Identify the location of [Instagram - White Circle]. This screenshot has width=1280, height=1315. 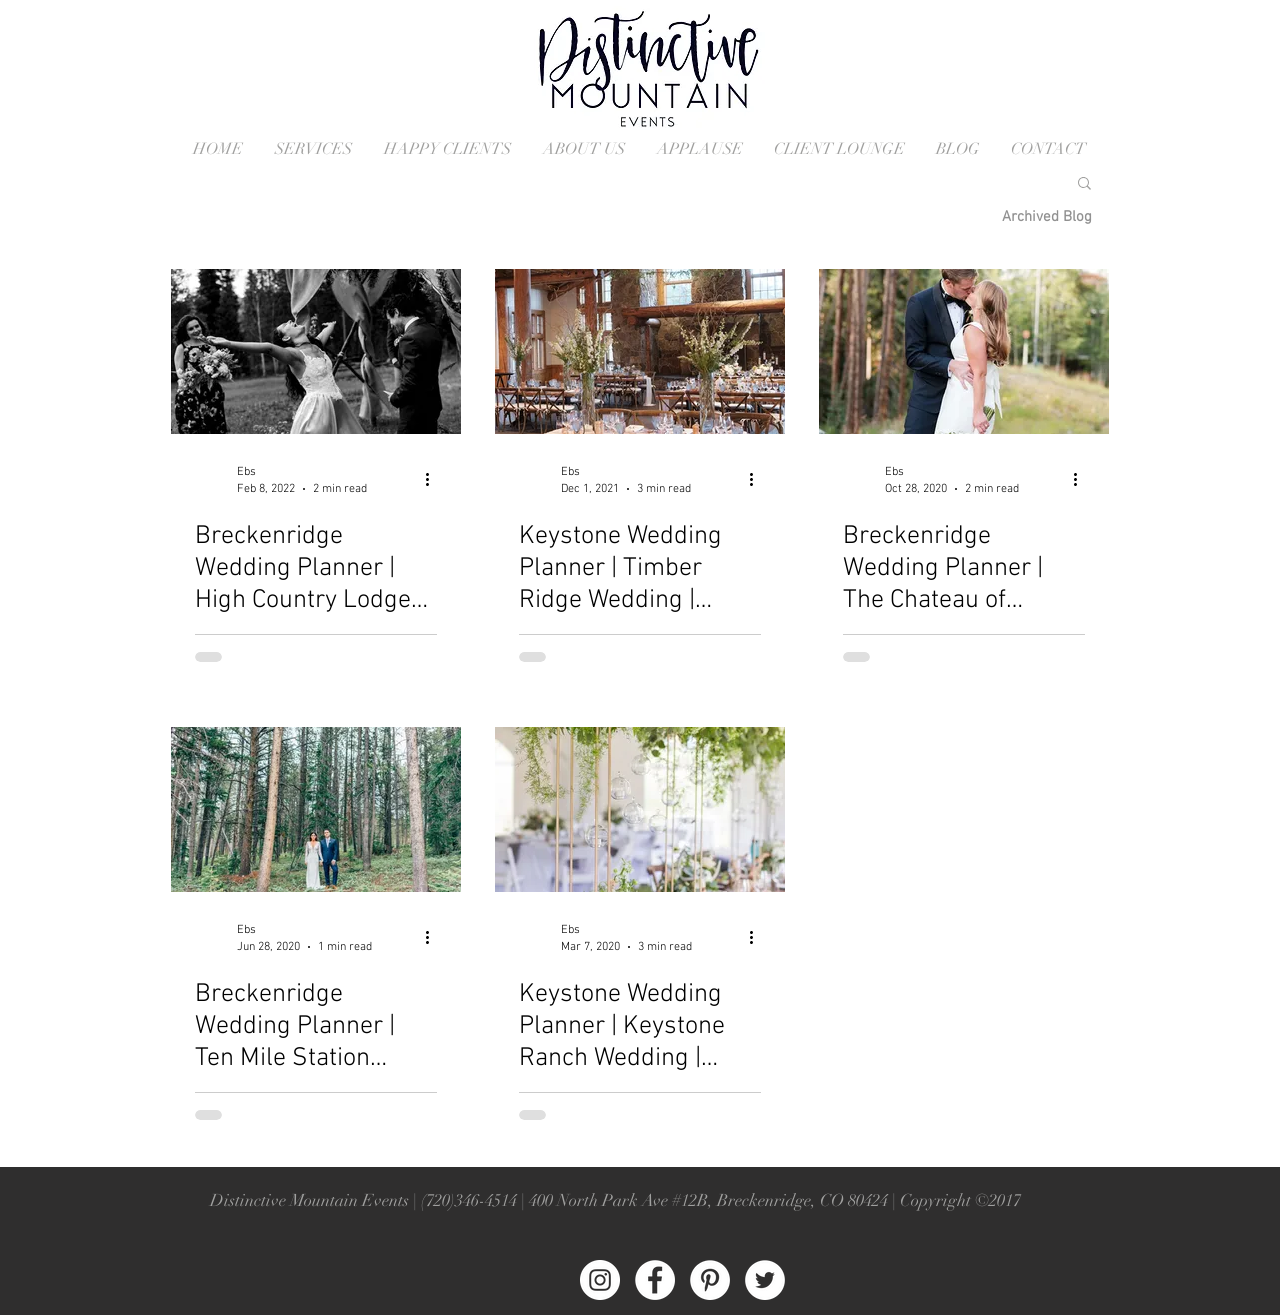
(600, 1280).